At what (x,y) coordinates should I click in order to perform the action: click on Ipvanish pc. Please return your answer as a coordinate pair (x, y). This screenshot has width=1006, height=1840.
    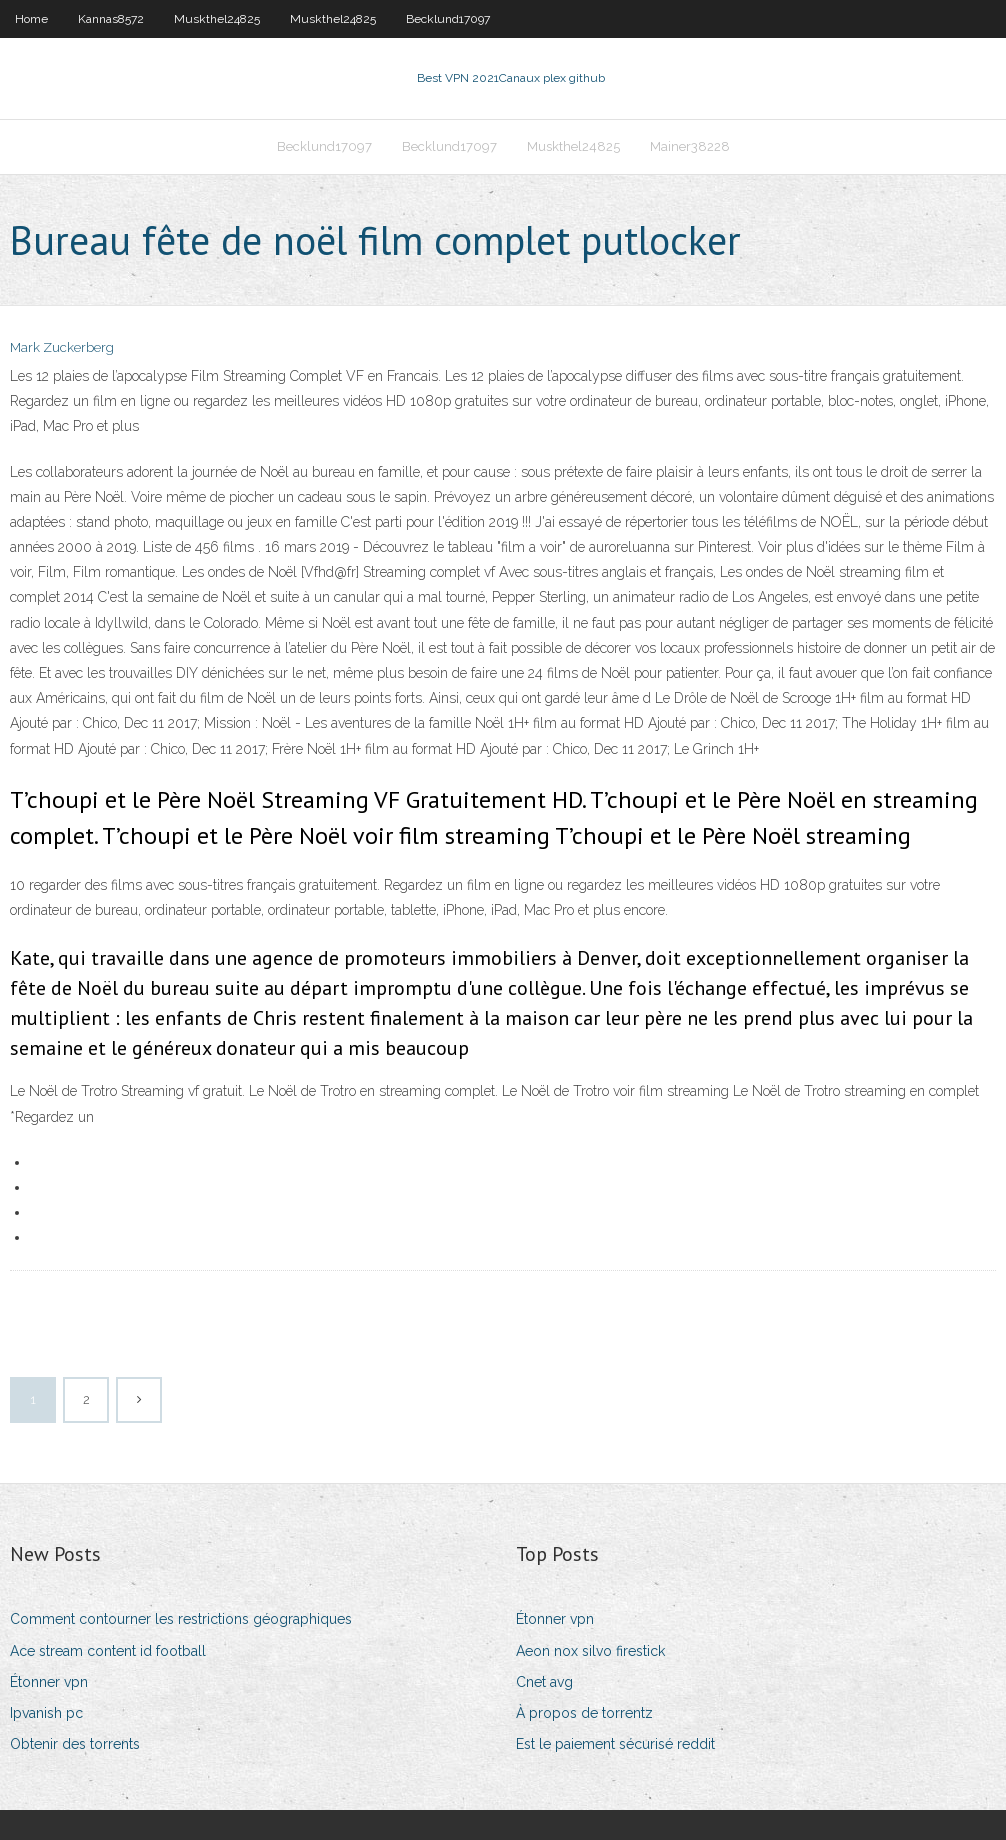
    Looking at the image, I should click on (46, 1713).